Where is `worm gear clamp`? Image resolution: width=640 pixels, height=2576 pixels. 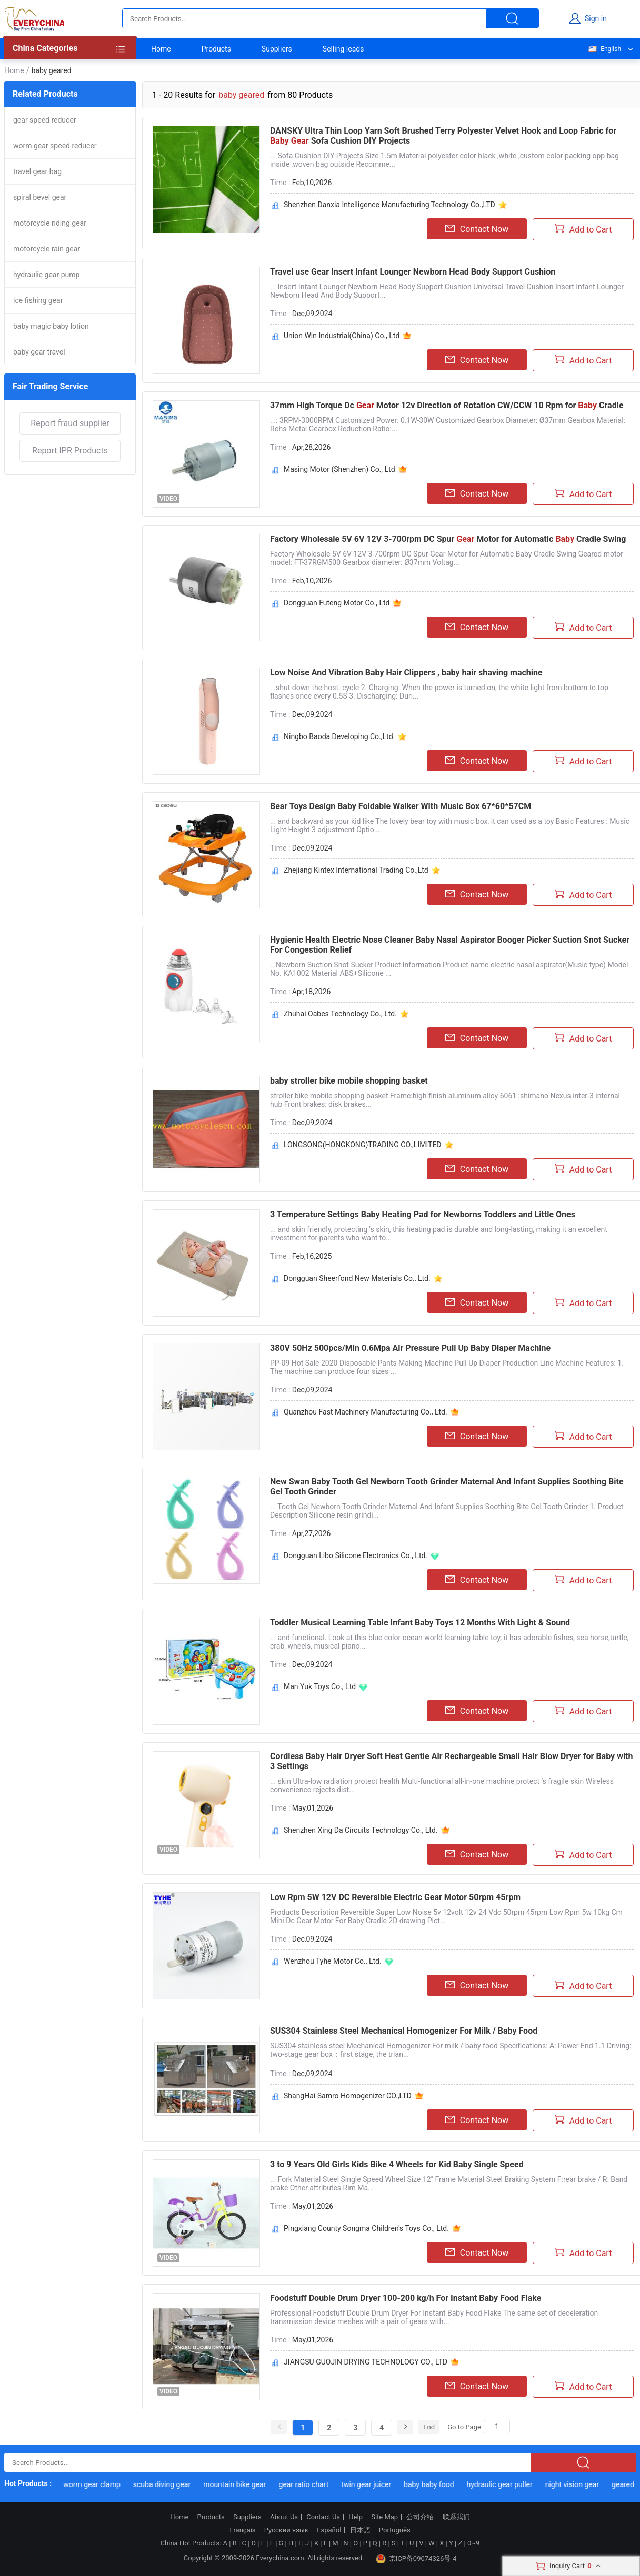
worm gear clamp is located at coordinates (104, 2484).